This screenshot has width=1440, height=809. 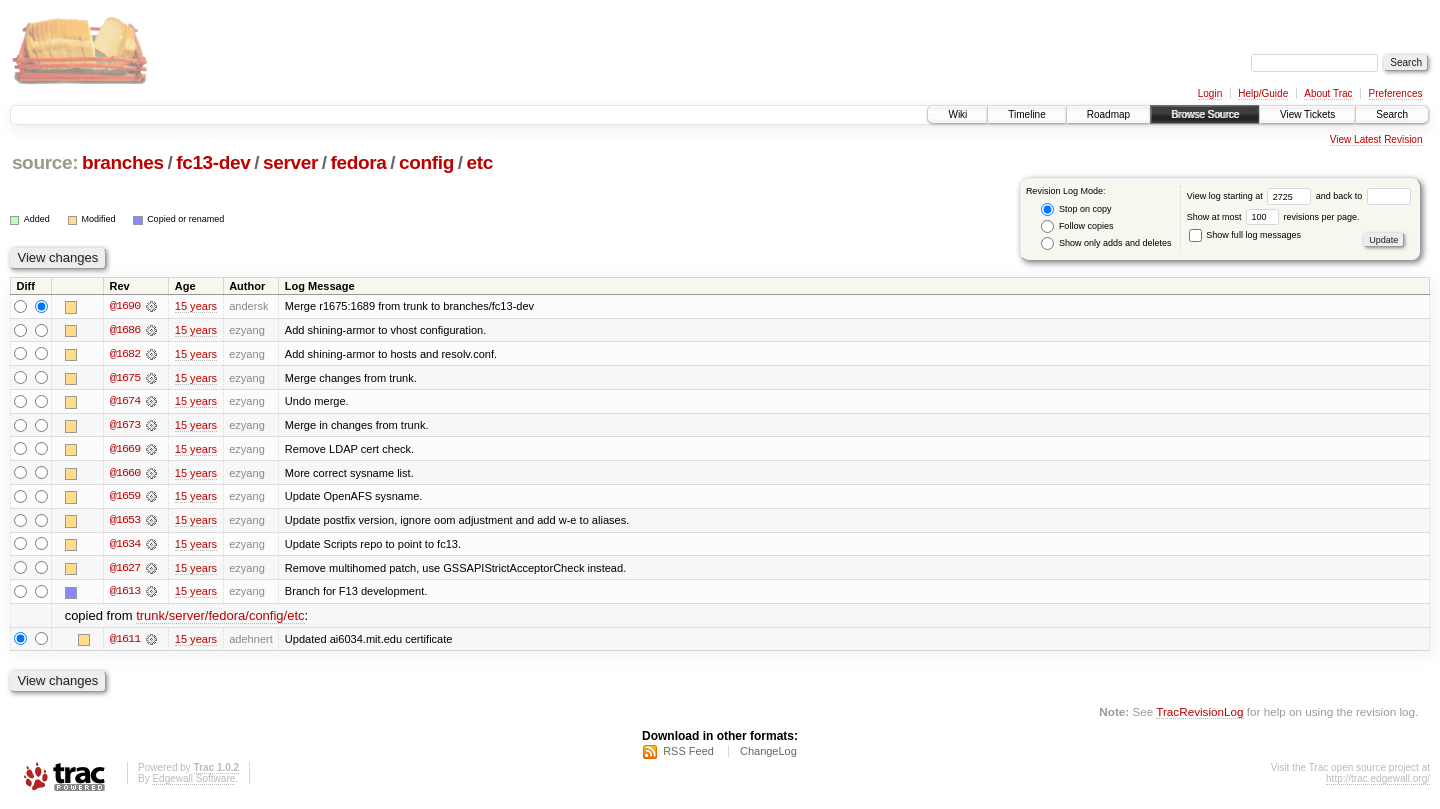 What do you see at coordinates (1106, 243) in the screenshot?
I see `Show only adds and deletes` at bounding box center [1106, 243].